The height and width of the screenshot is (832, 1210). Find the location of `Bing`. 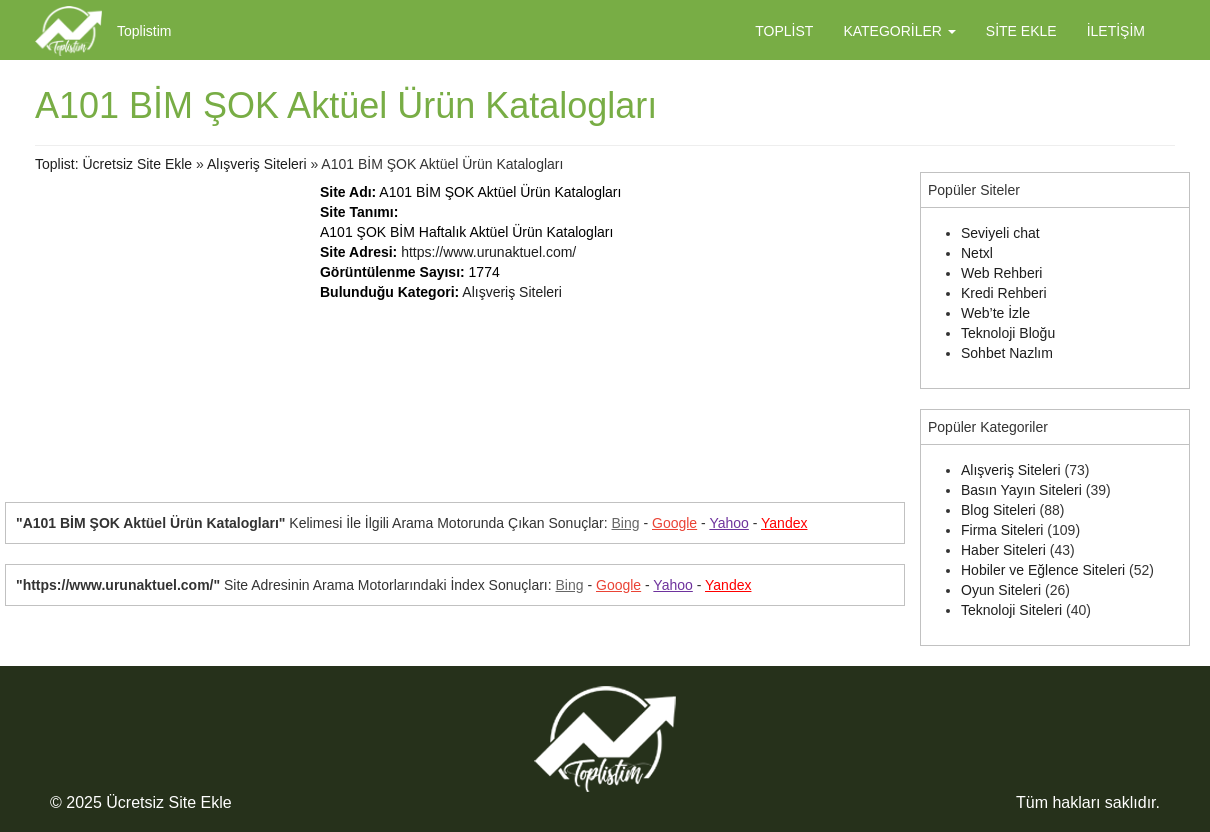

Bing is located at coordinates (626, 523).